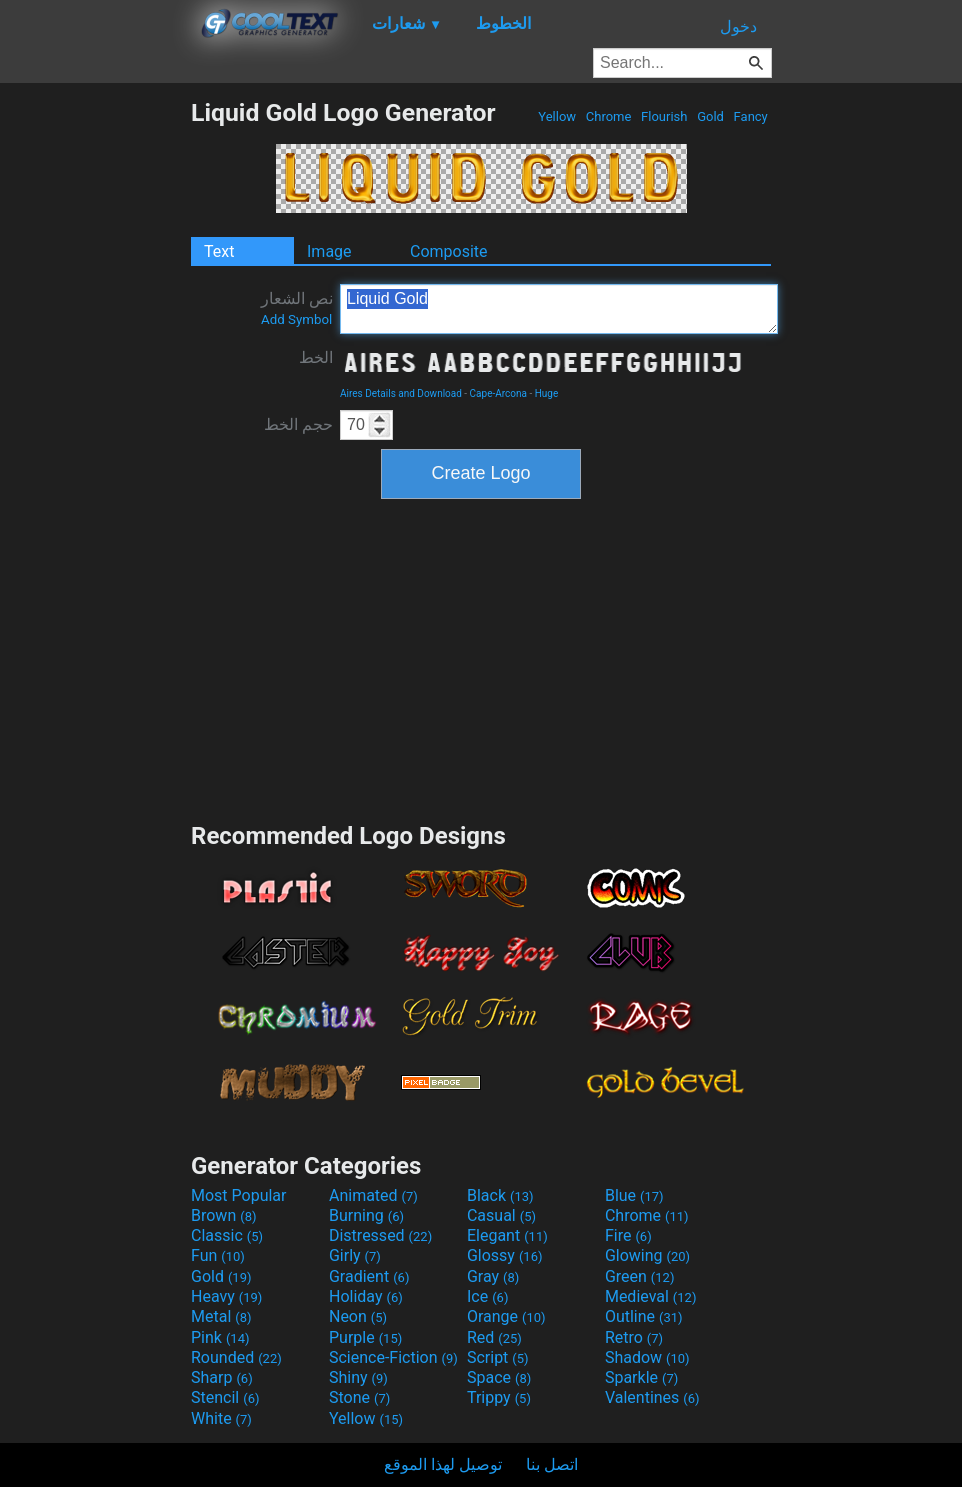 The image size is (962, 1487). I want to click on Trippy, so click(499, 1397).